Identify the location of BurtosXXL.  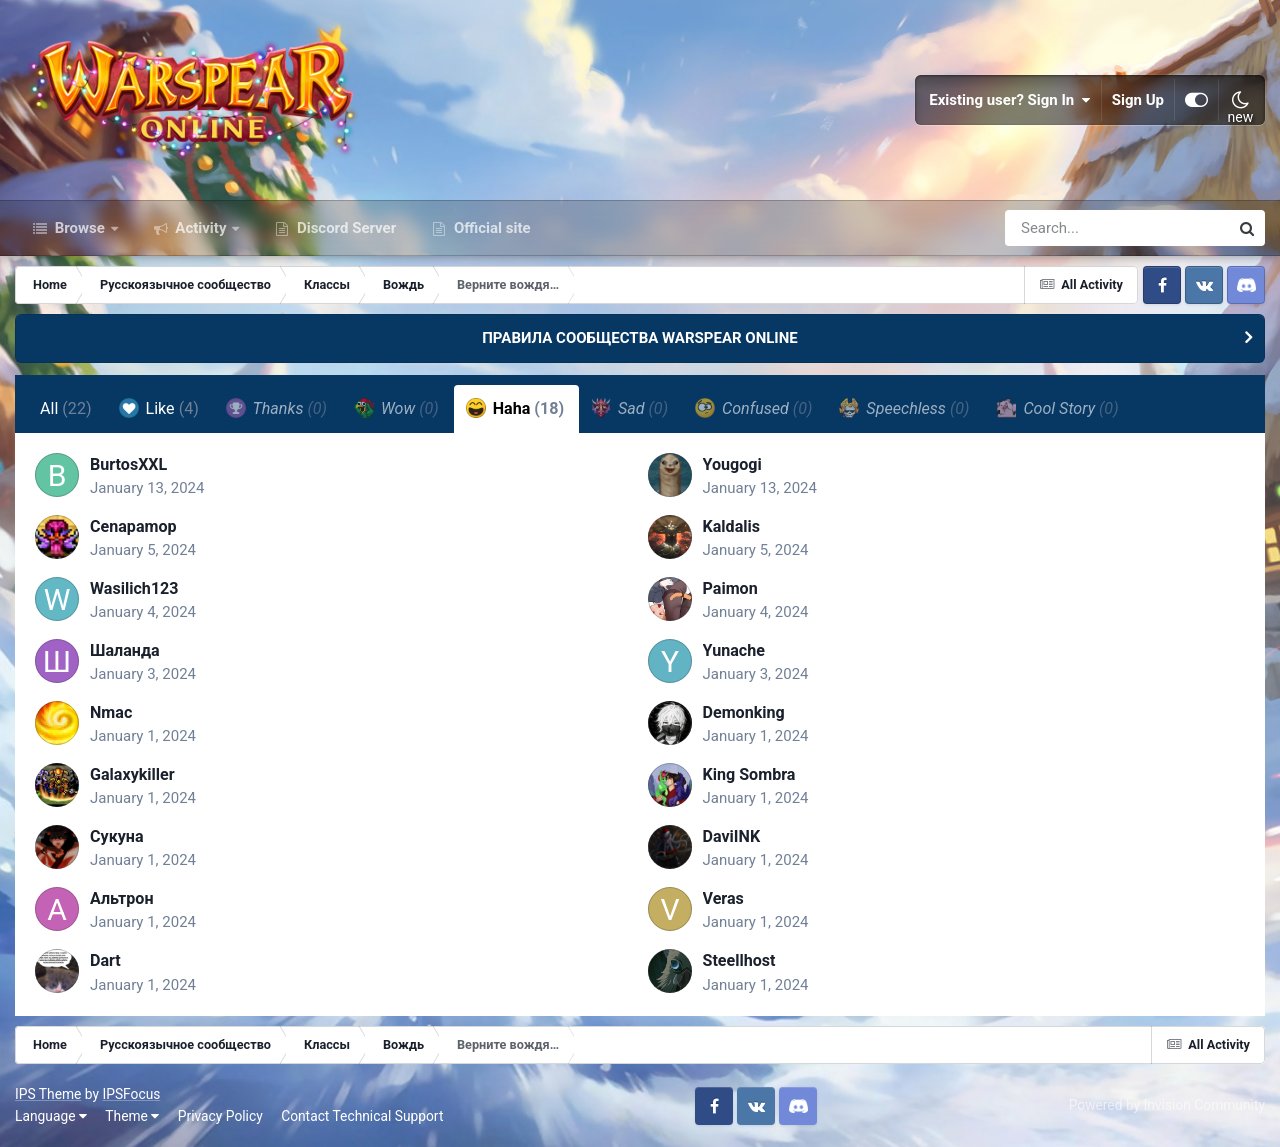
(128, 464).